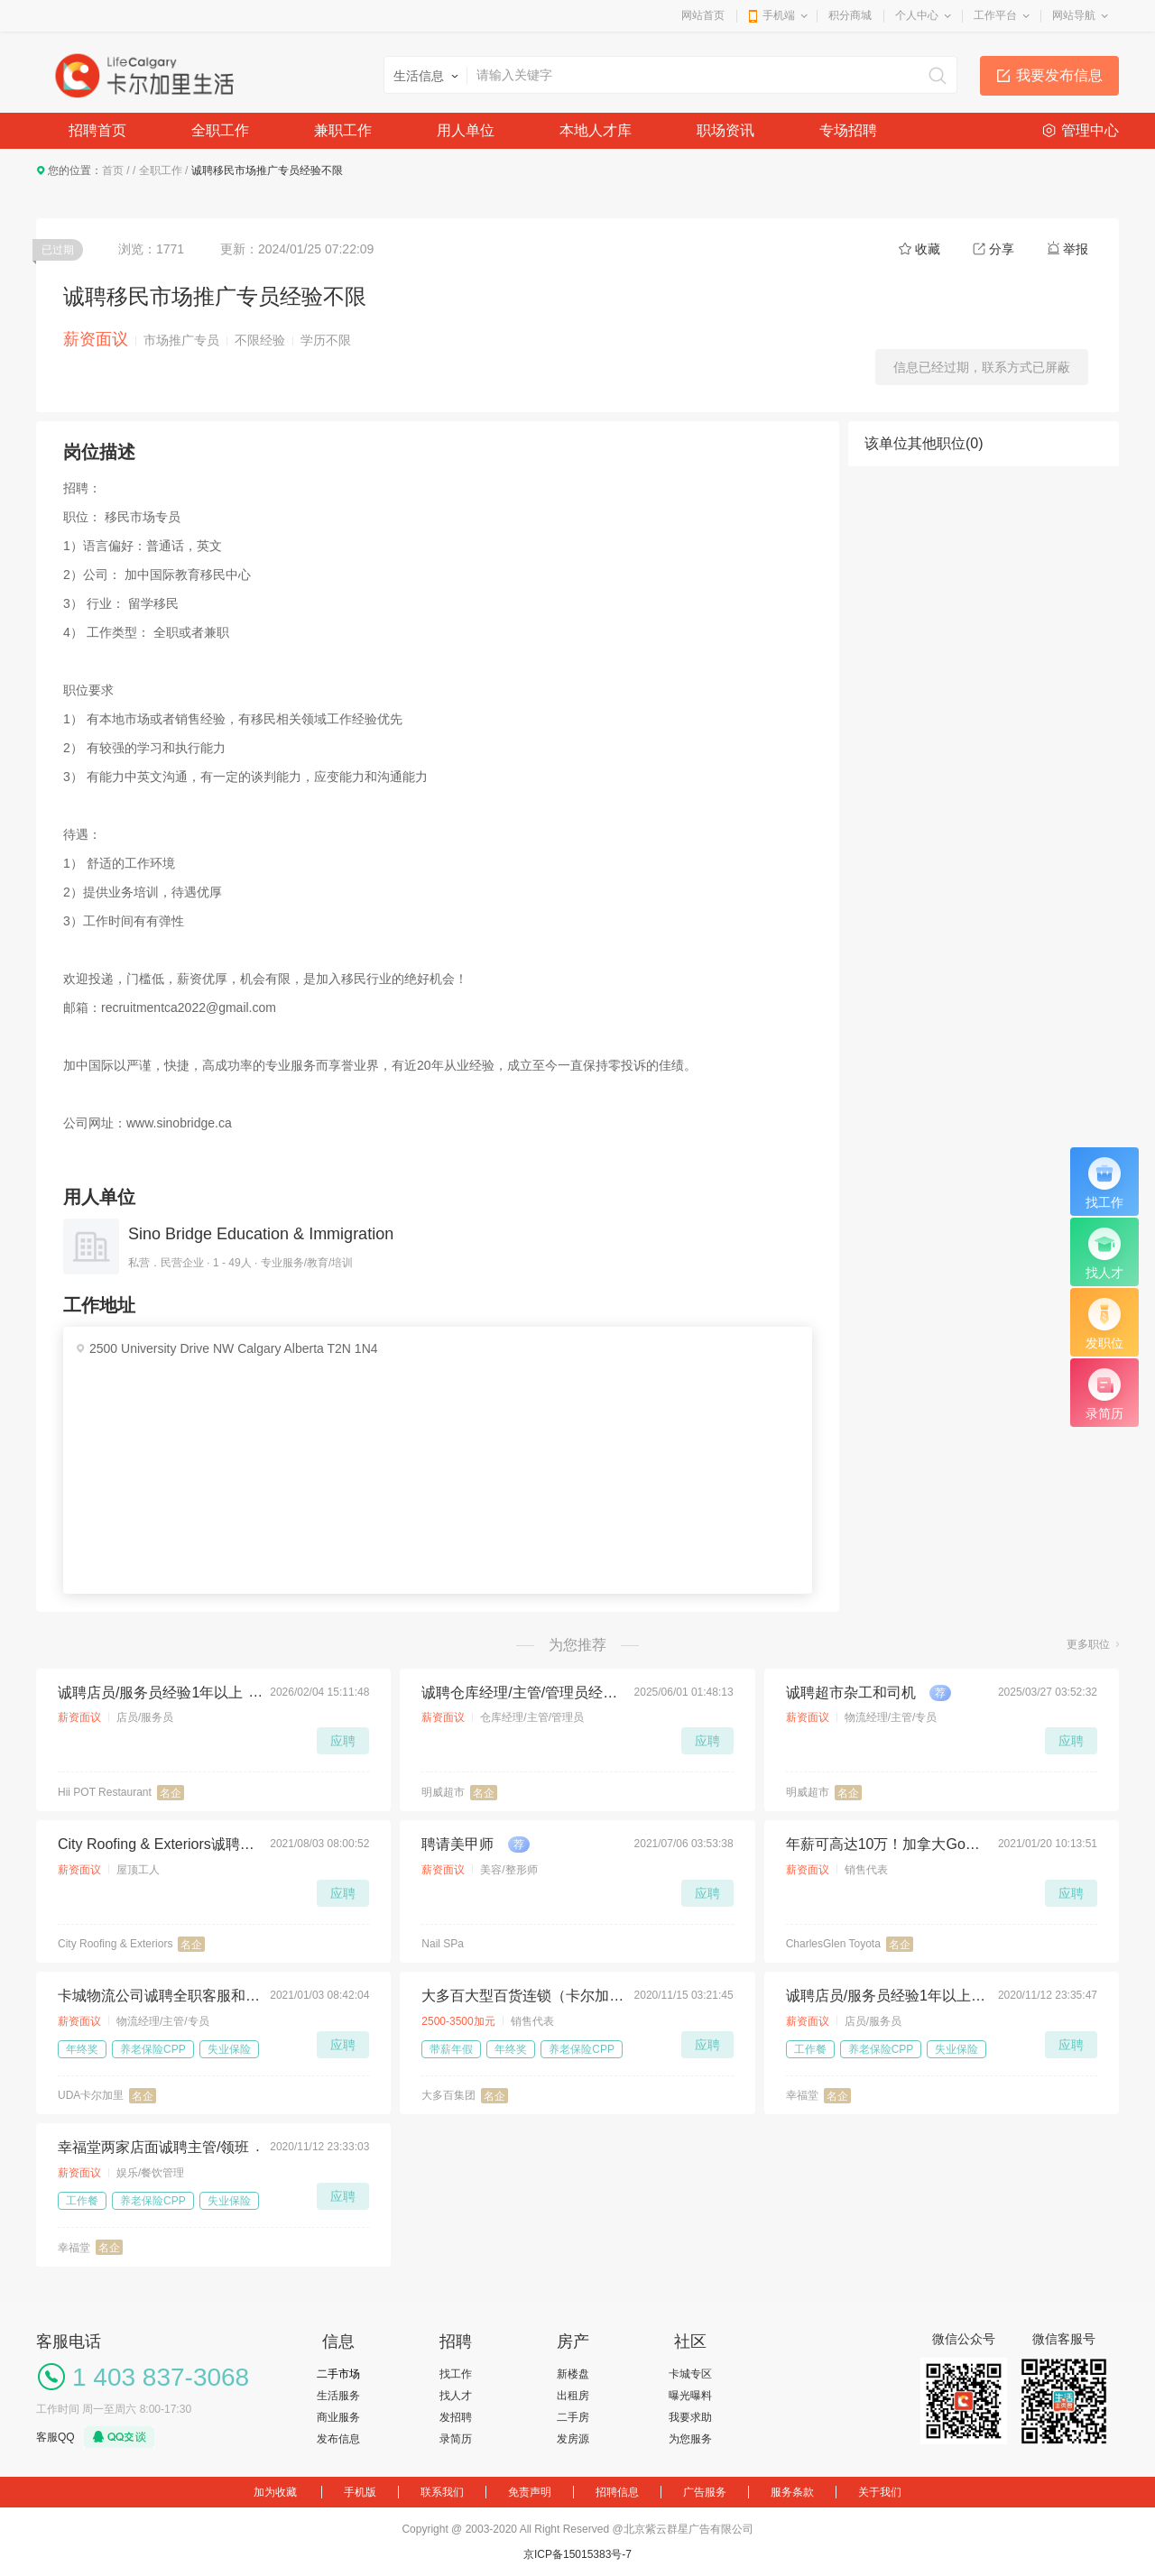  Describe the element at coordinates (690, 2395) in the screenshot. I see `曝光曝料` at that location.